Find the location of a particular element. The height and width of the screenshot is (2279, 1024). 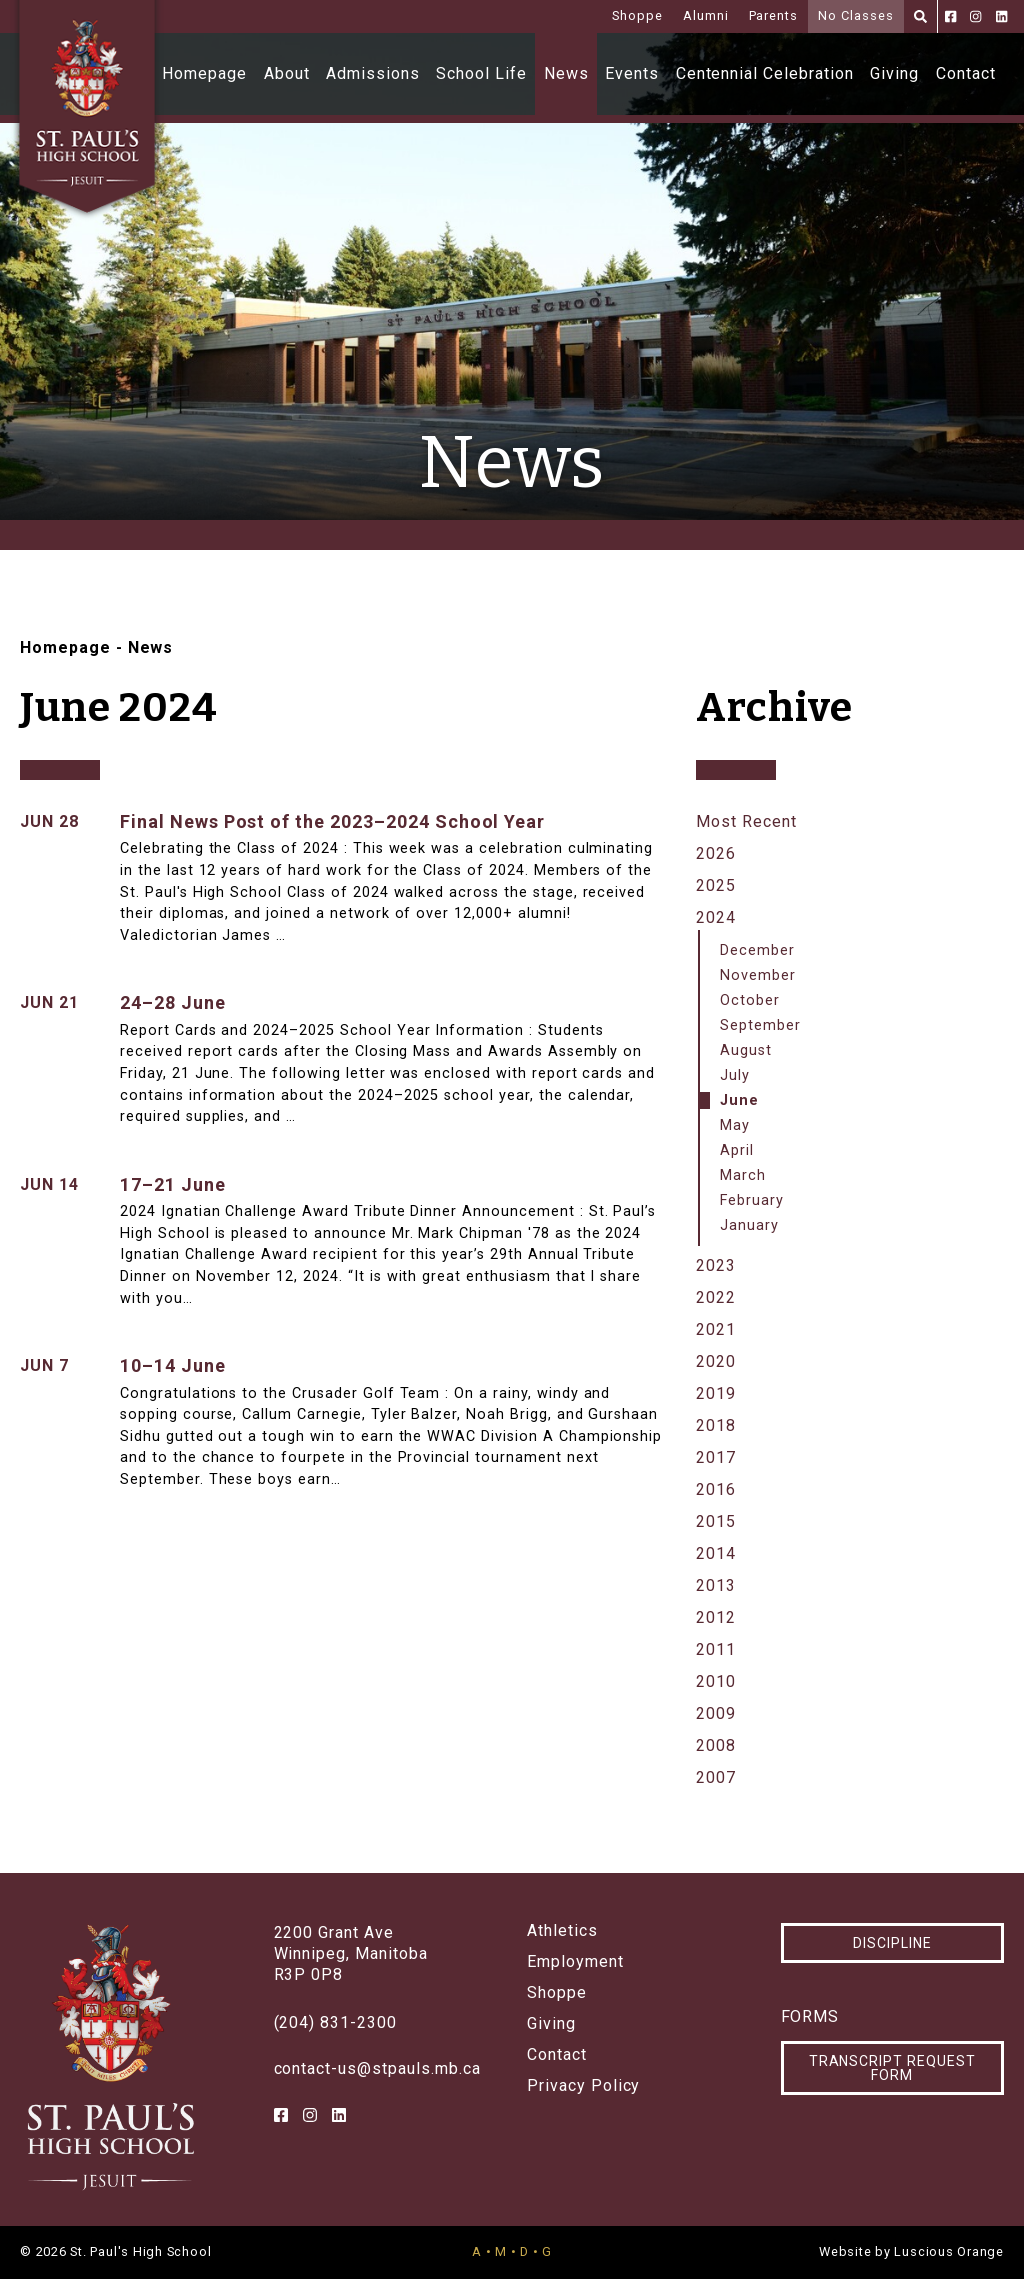

February is located at coordinates (752, 1200).